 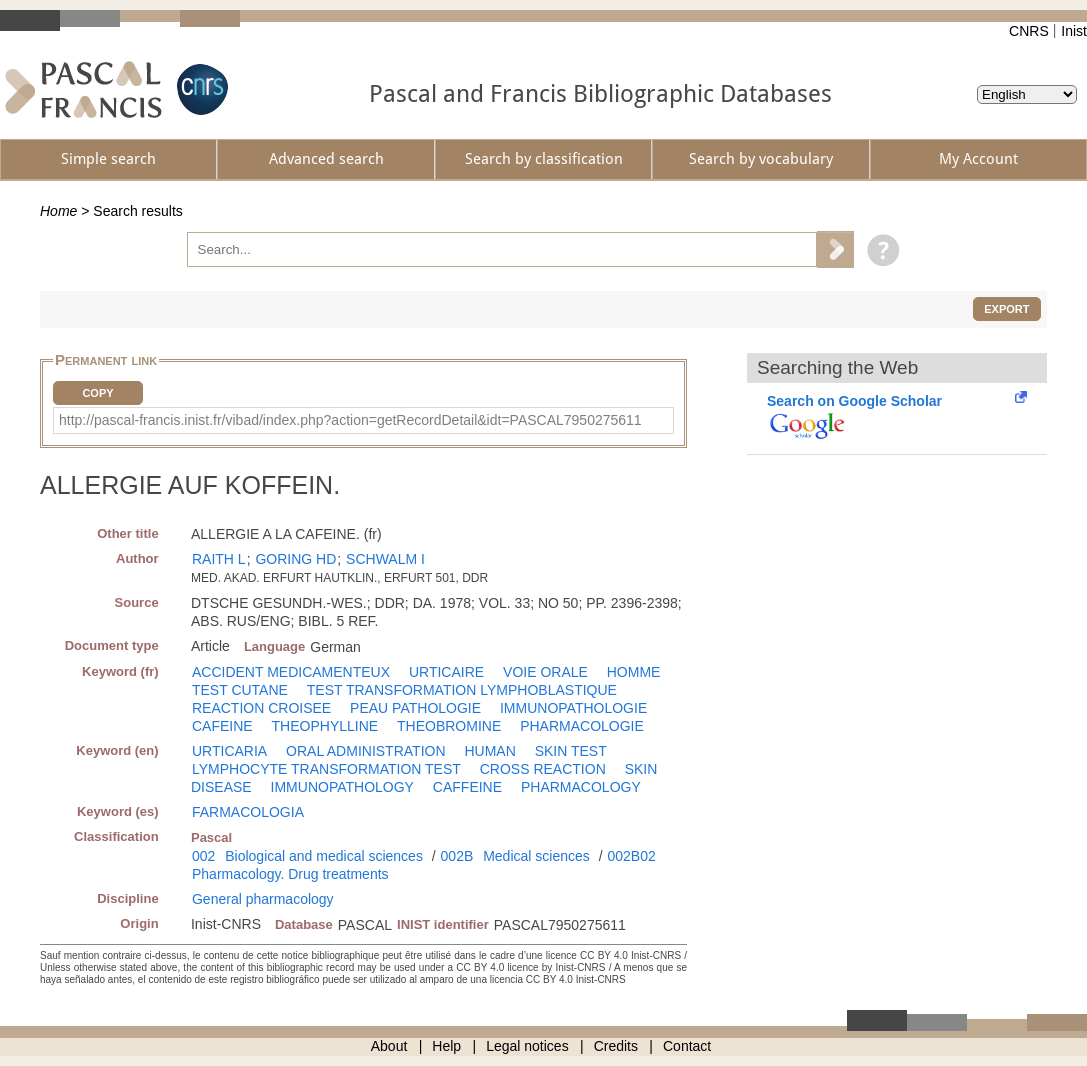 I want to click on Export, so click(x=1006, y=309).